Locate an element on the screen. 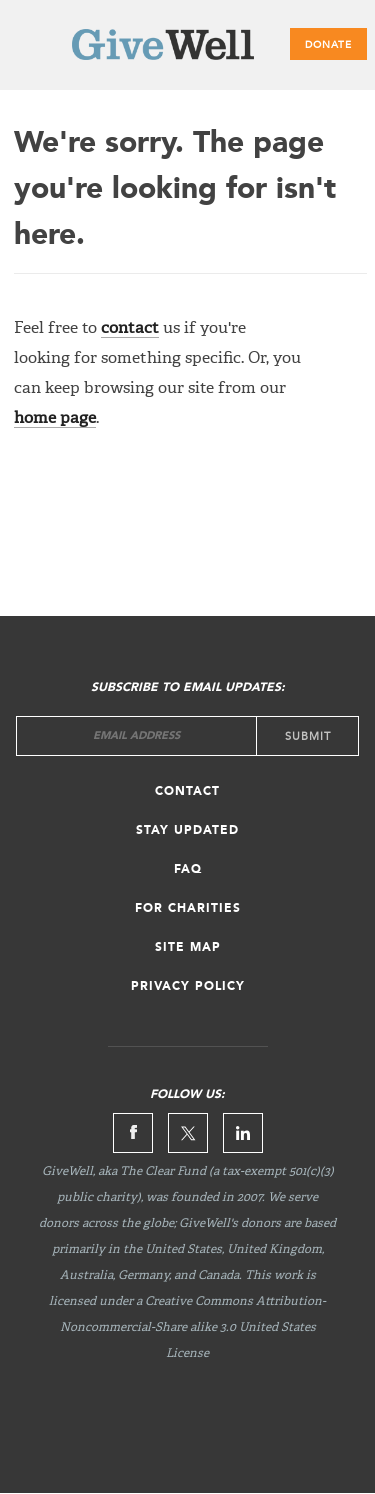 This screenshot has height=1494, width=375. Donate is located at coordinates (328, 45).